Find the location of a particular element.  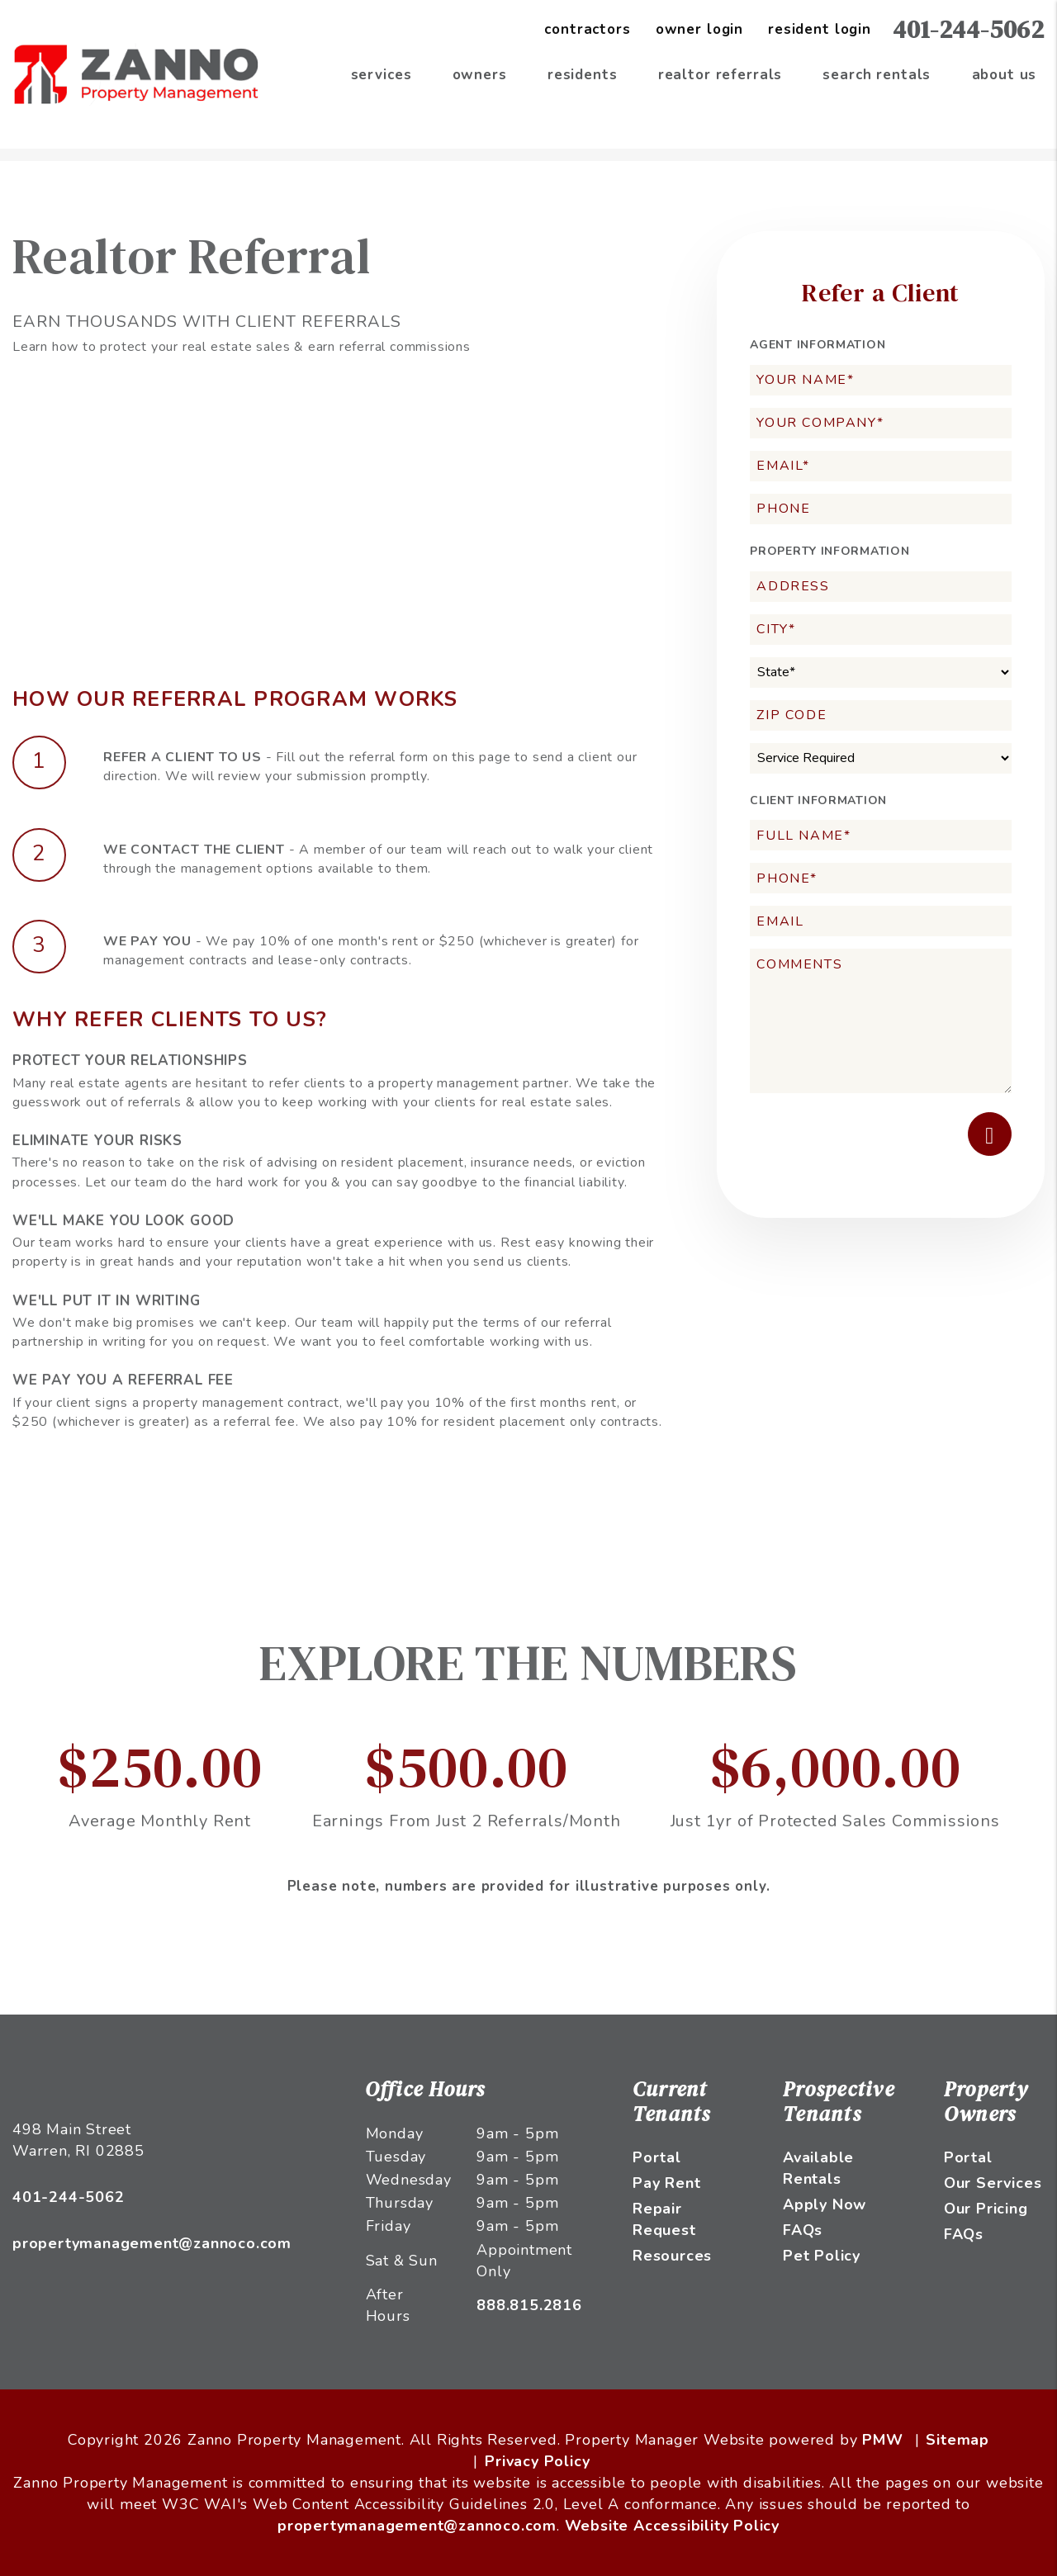

Contractors is located at coordinates (587, 29).